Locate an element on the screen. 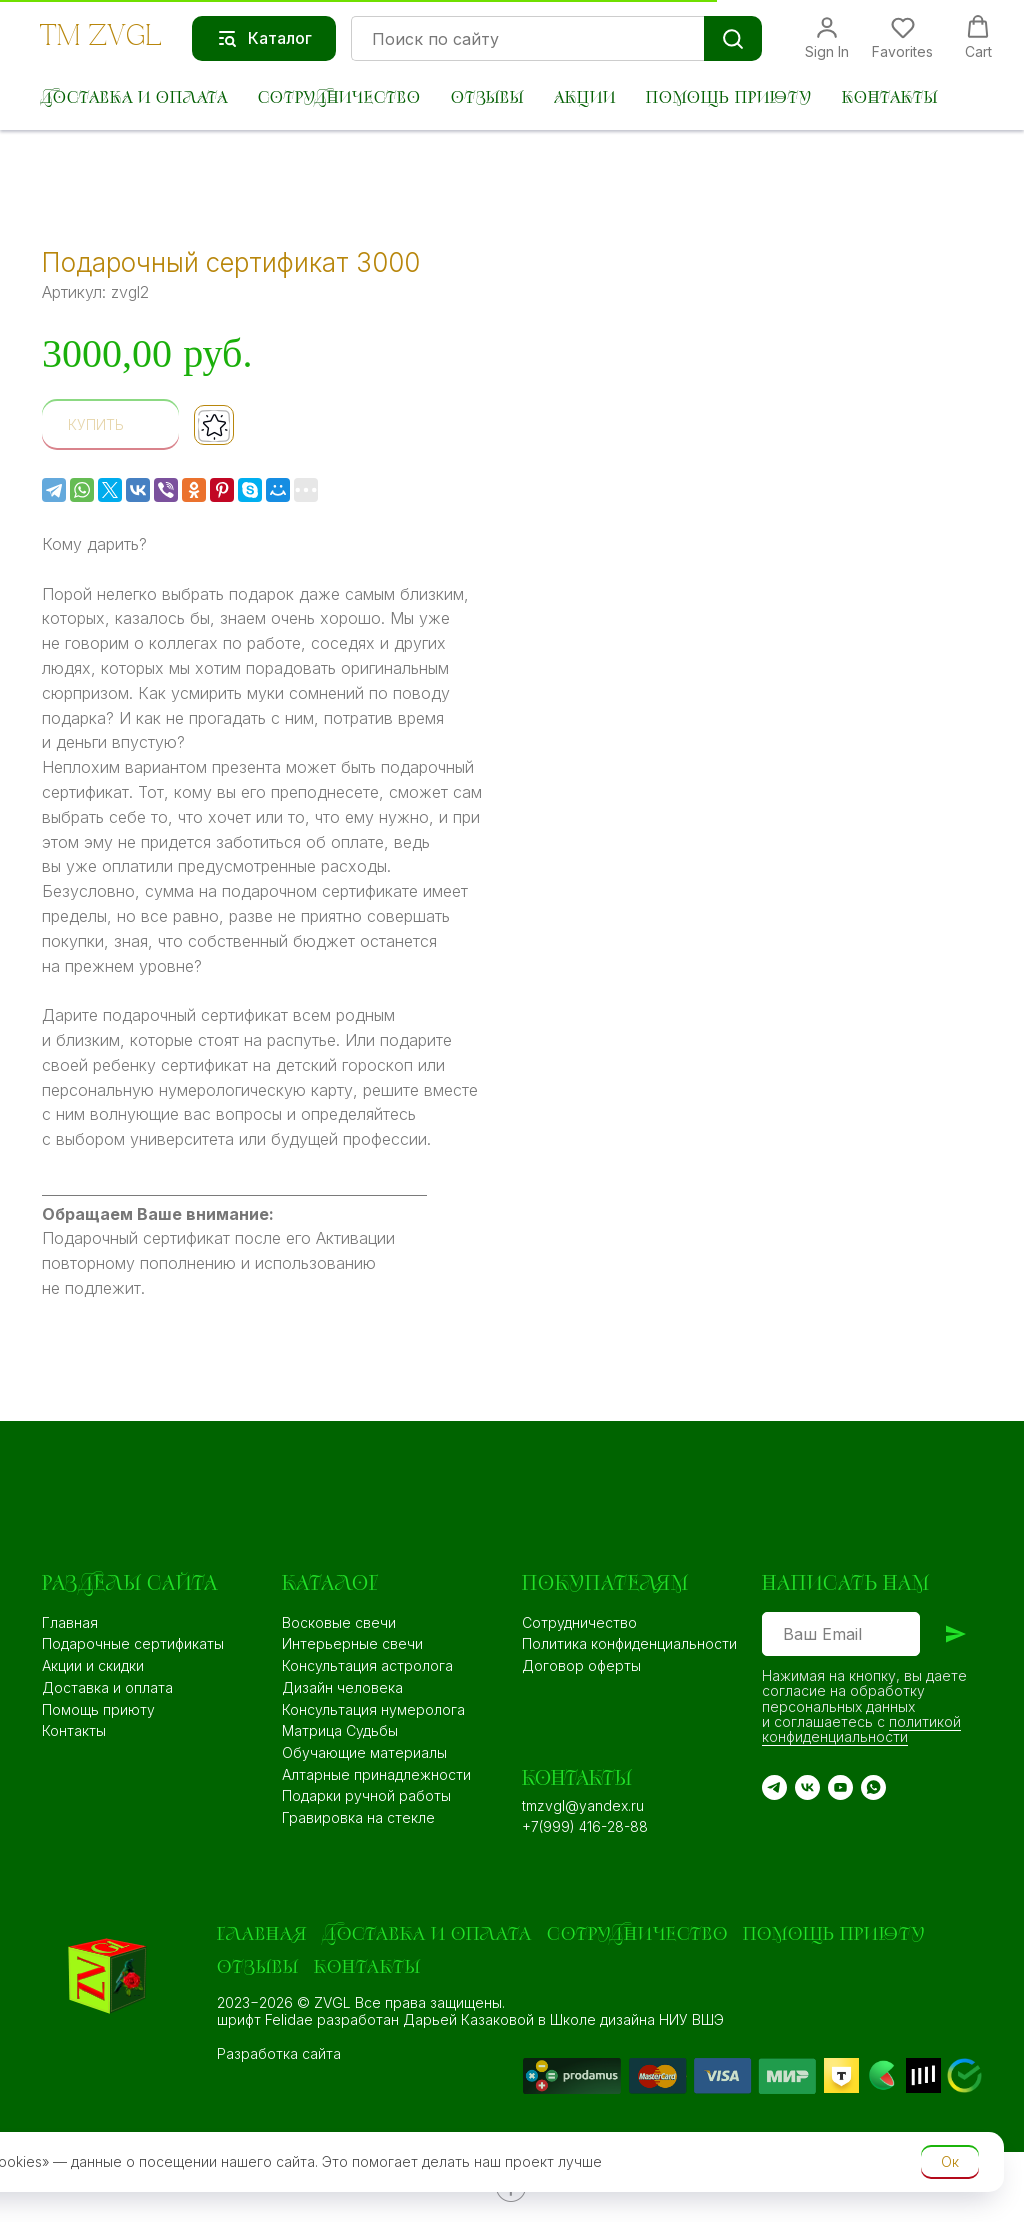 The height and width of the screenshot is (2222, 1024). Помощь приюту is located at coordinates (729, 98).